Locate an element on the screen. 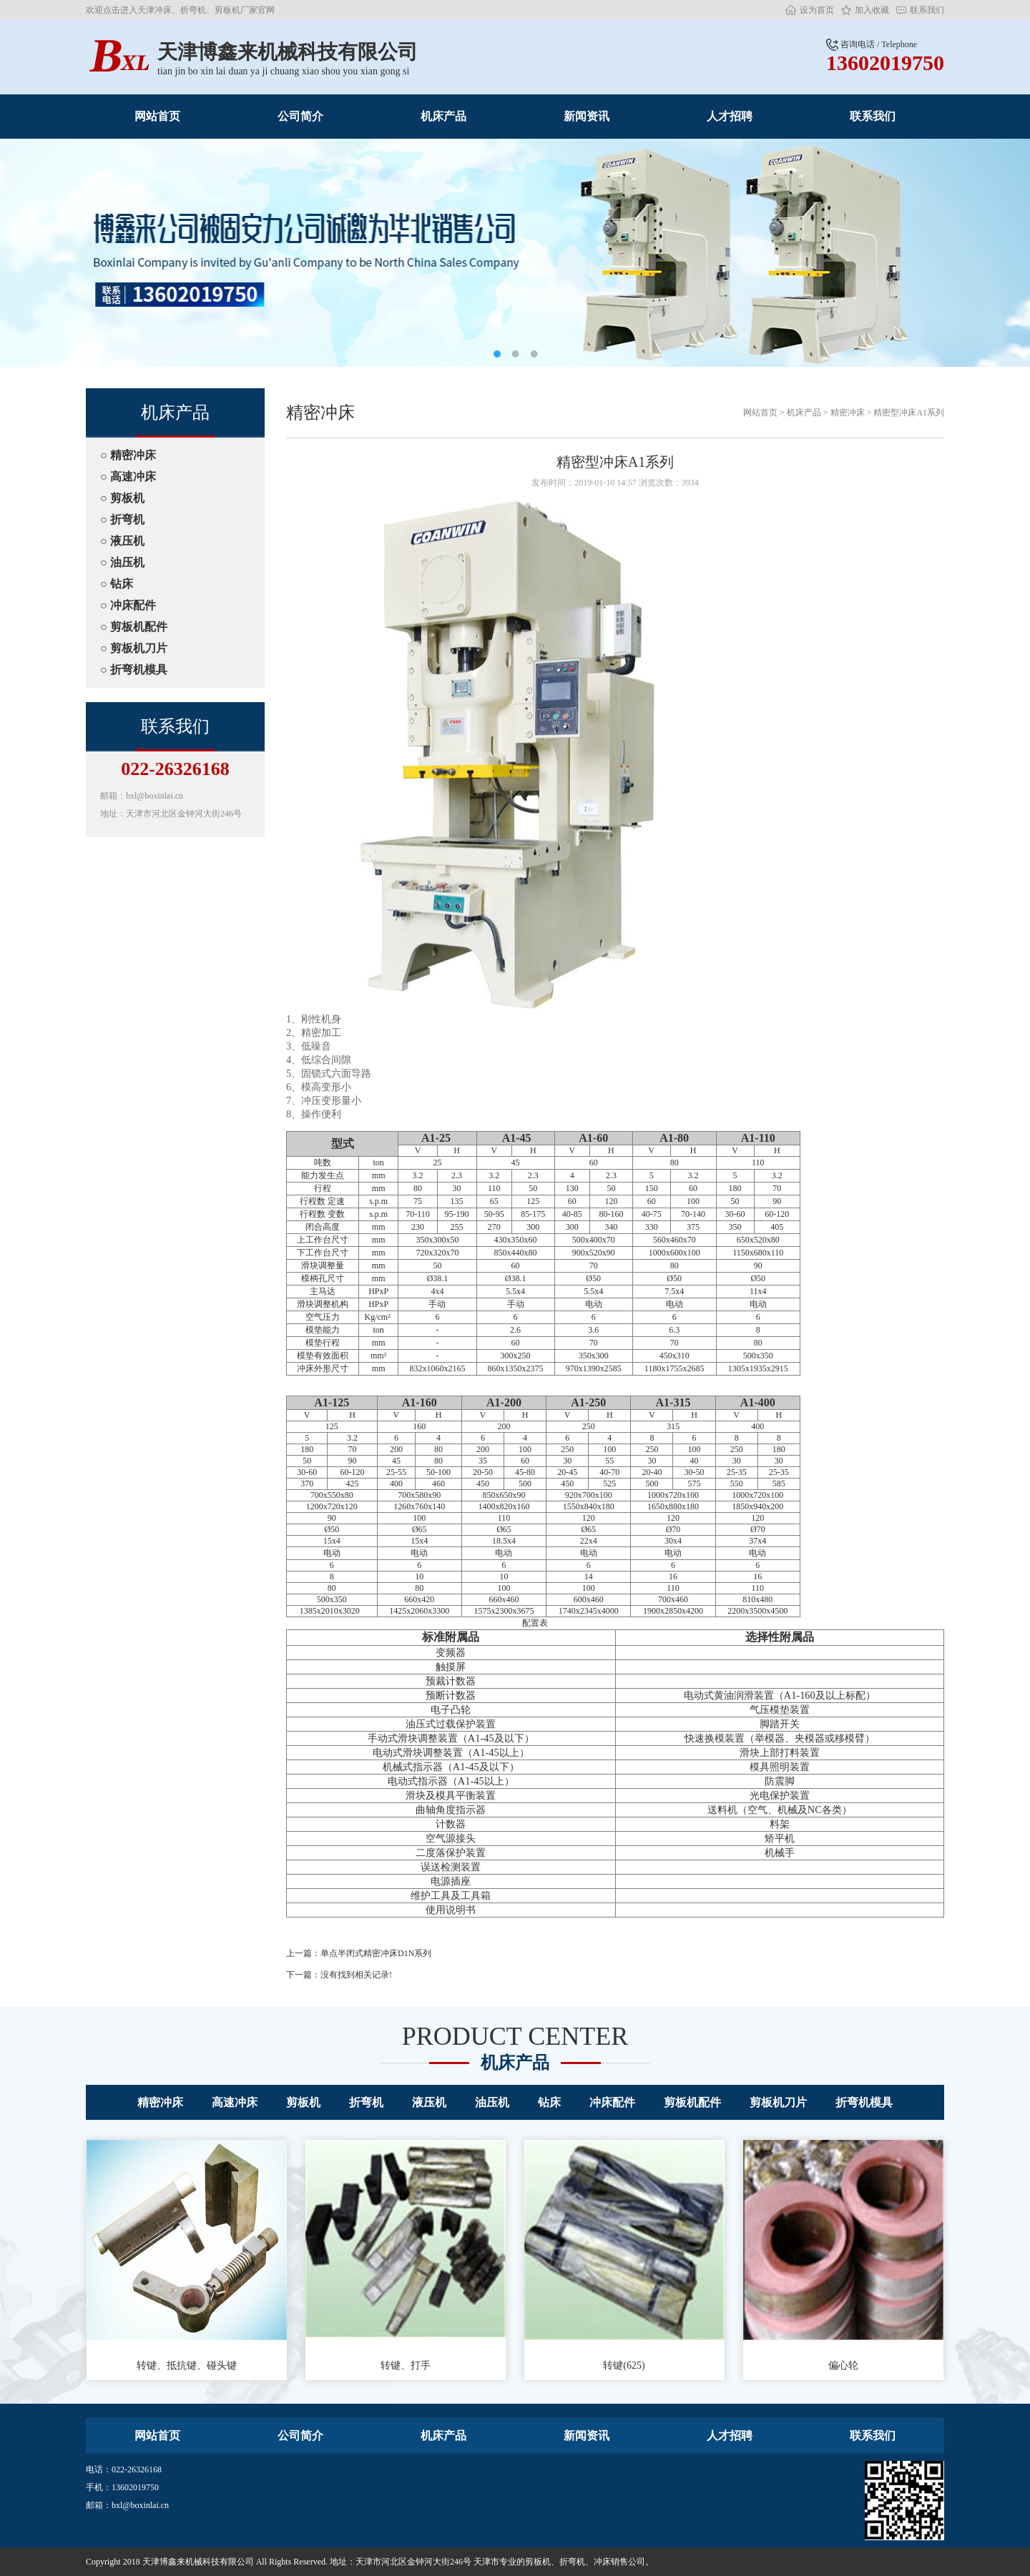  加入收藏 is located at coordinates (872, 10).